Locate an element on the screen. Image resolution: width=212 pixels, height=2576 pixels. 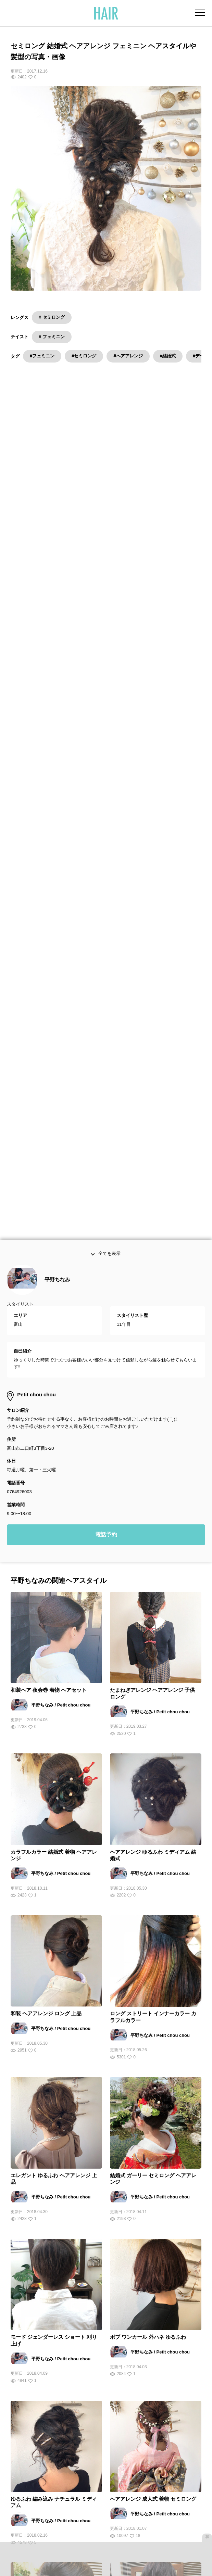
#結婚式 is located at coordinates (168, 355).